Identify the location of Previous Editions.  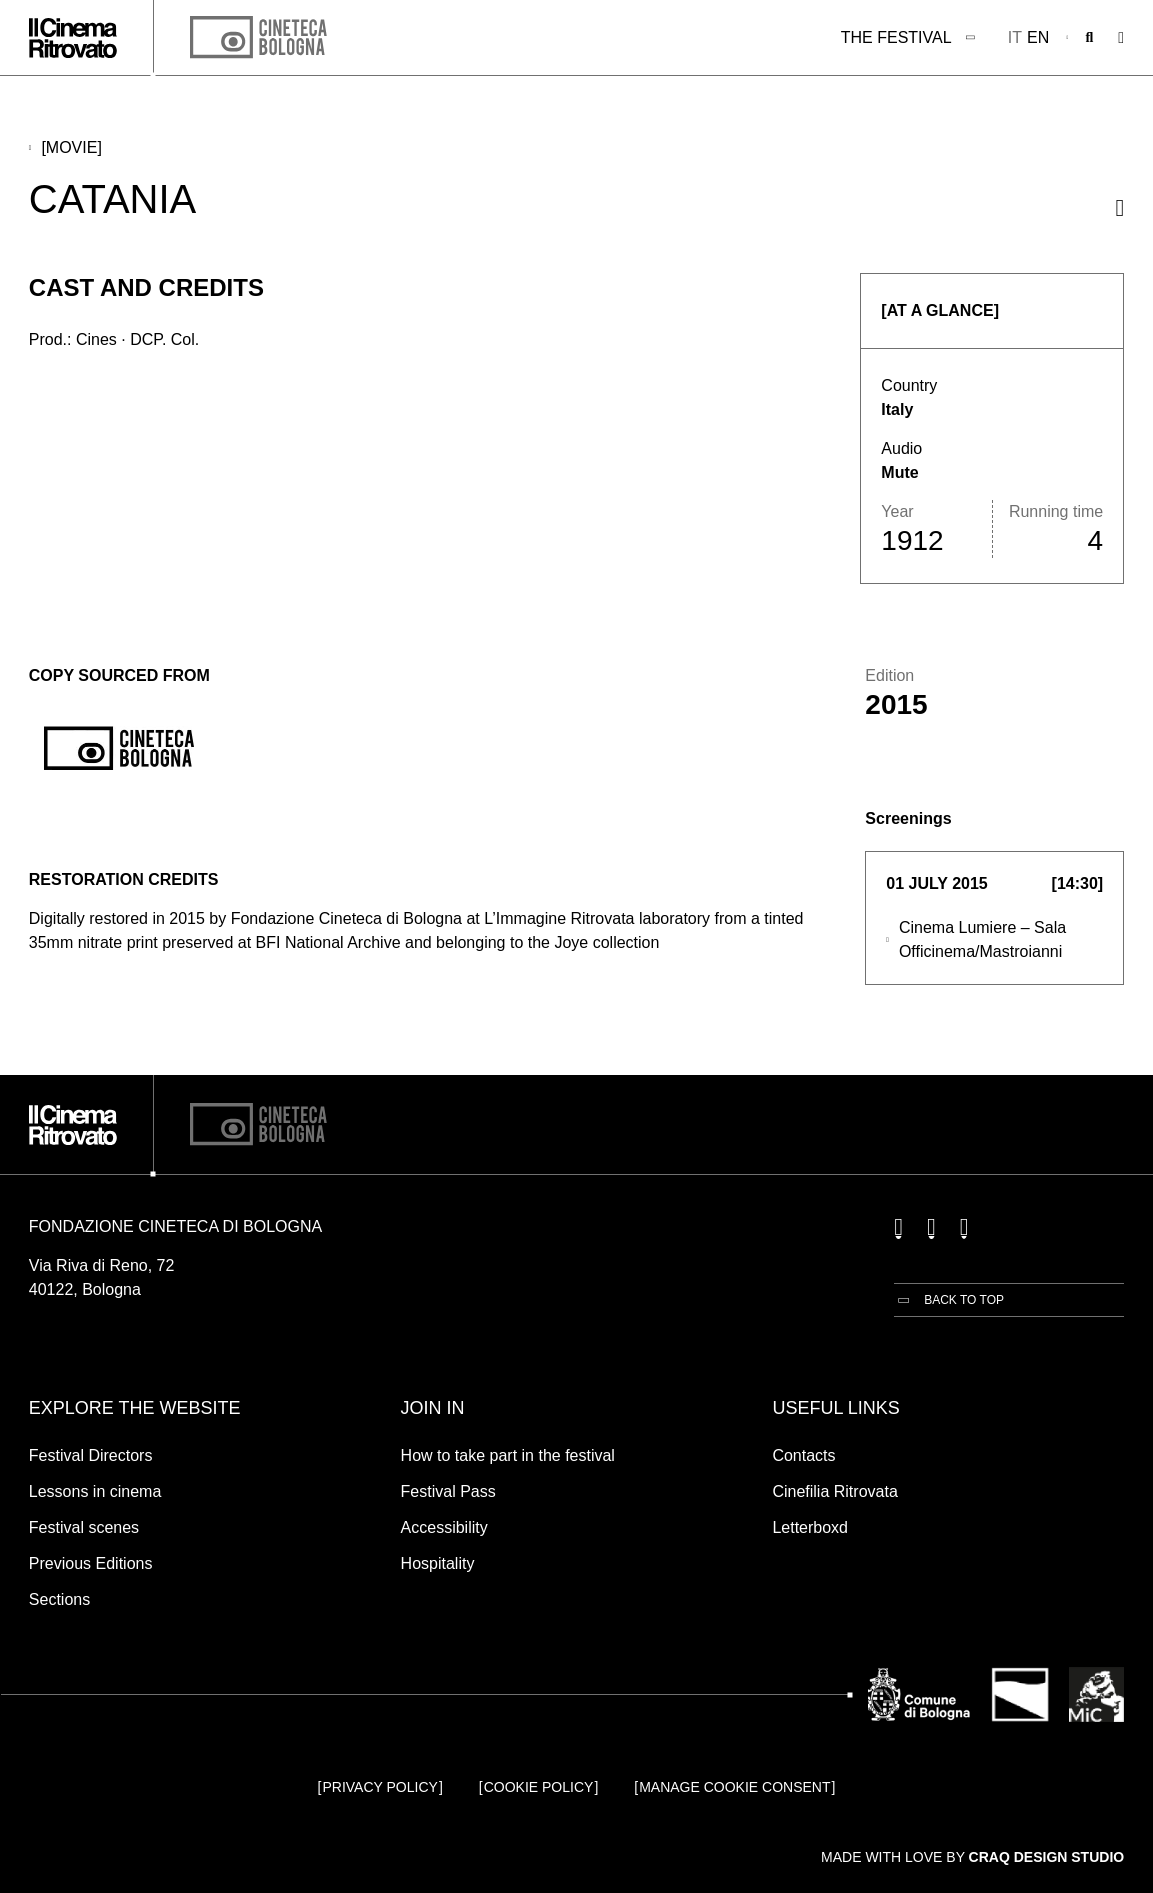
(91, 1563).